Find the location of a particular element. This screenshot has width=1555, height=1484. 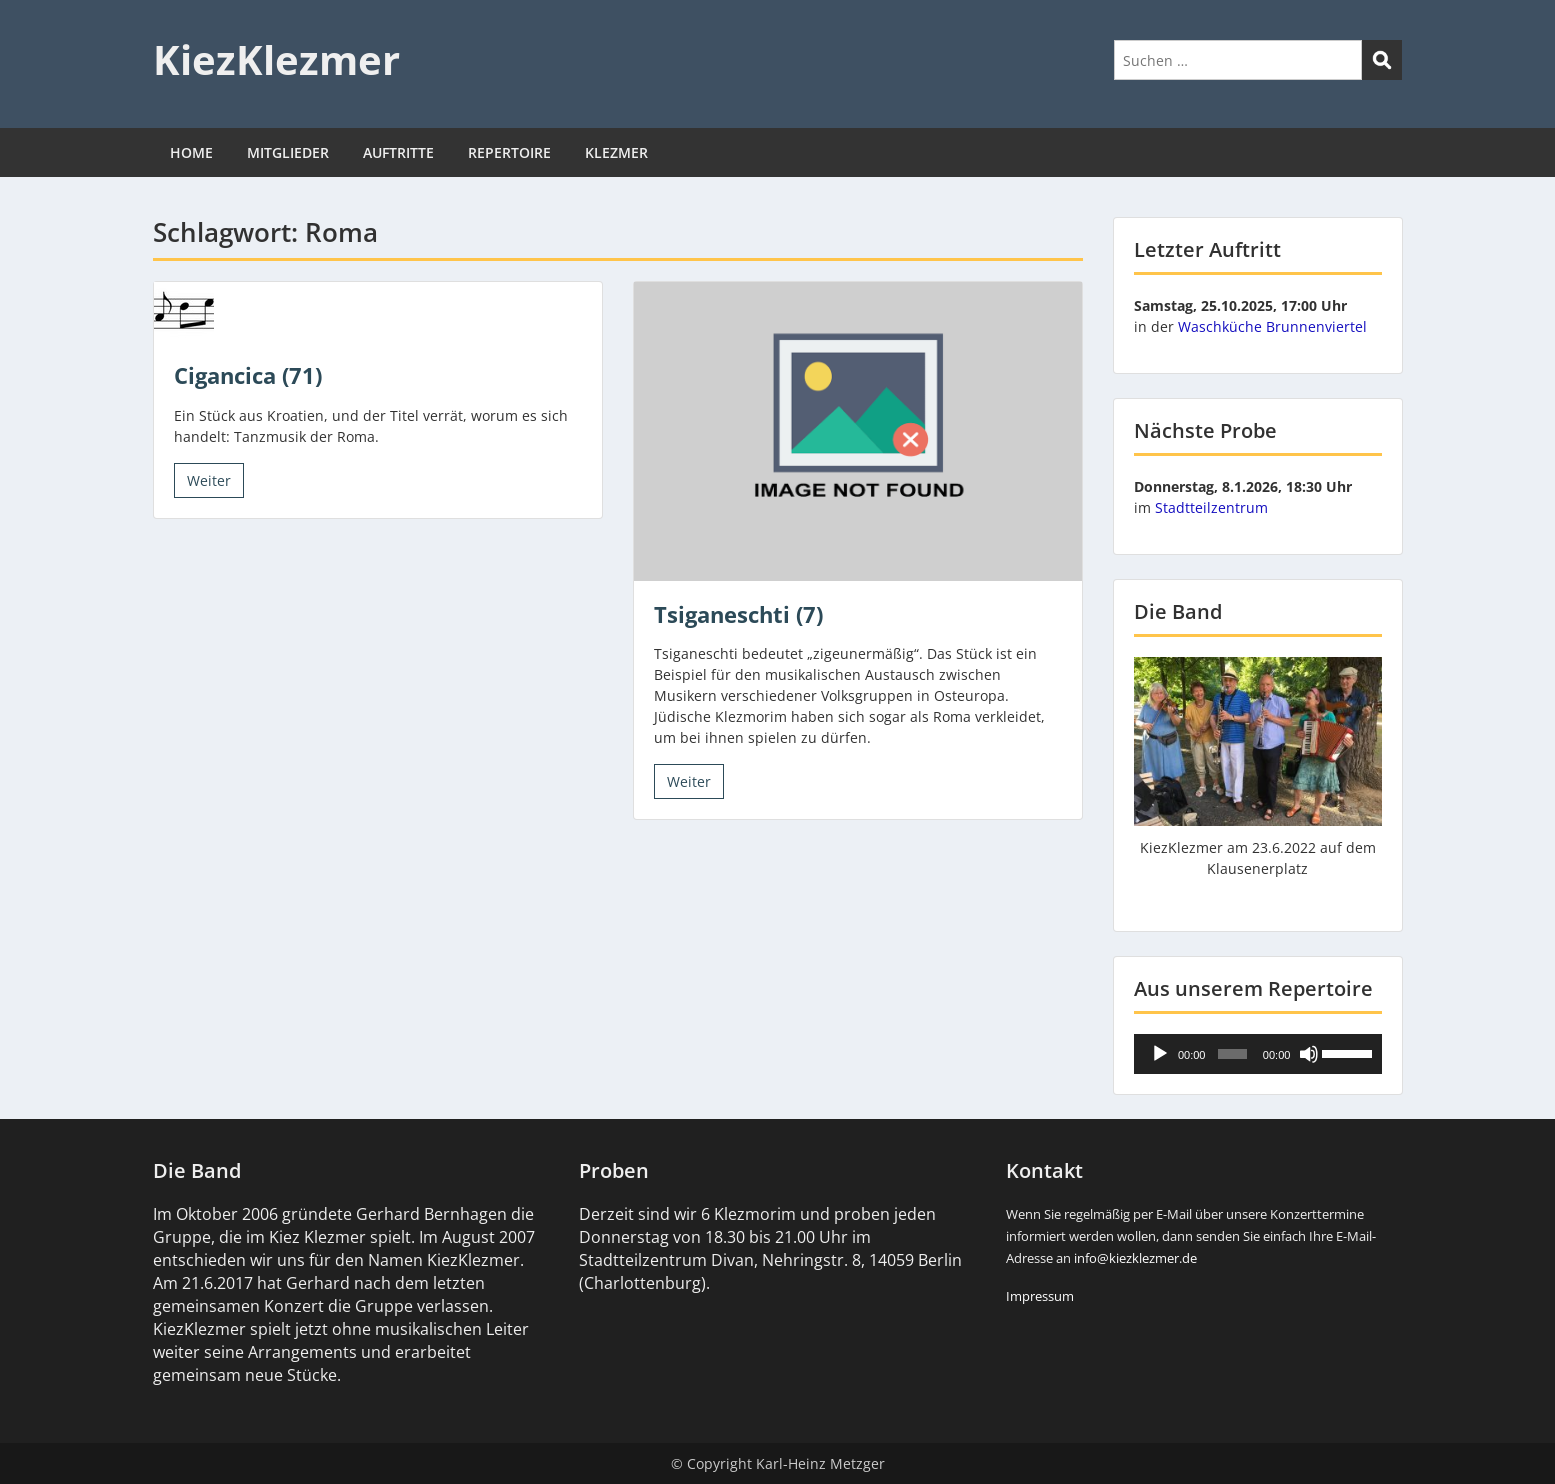

Waschküche Brunnenviertel is located at coordinates (1272, 326).